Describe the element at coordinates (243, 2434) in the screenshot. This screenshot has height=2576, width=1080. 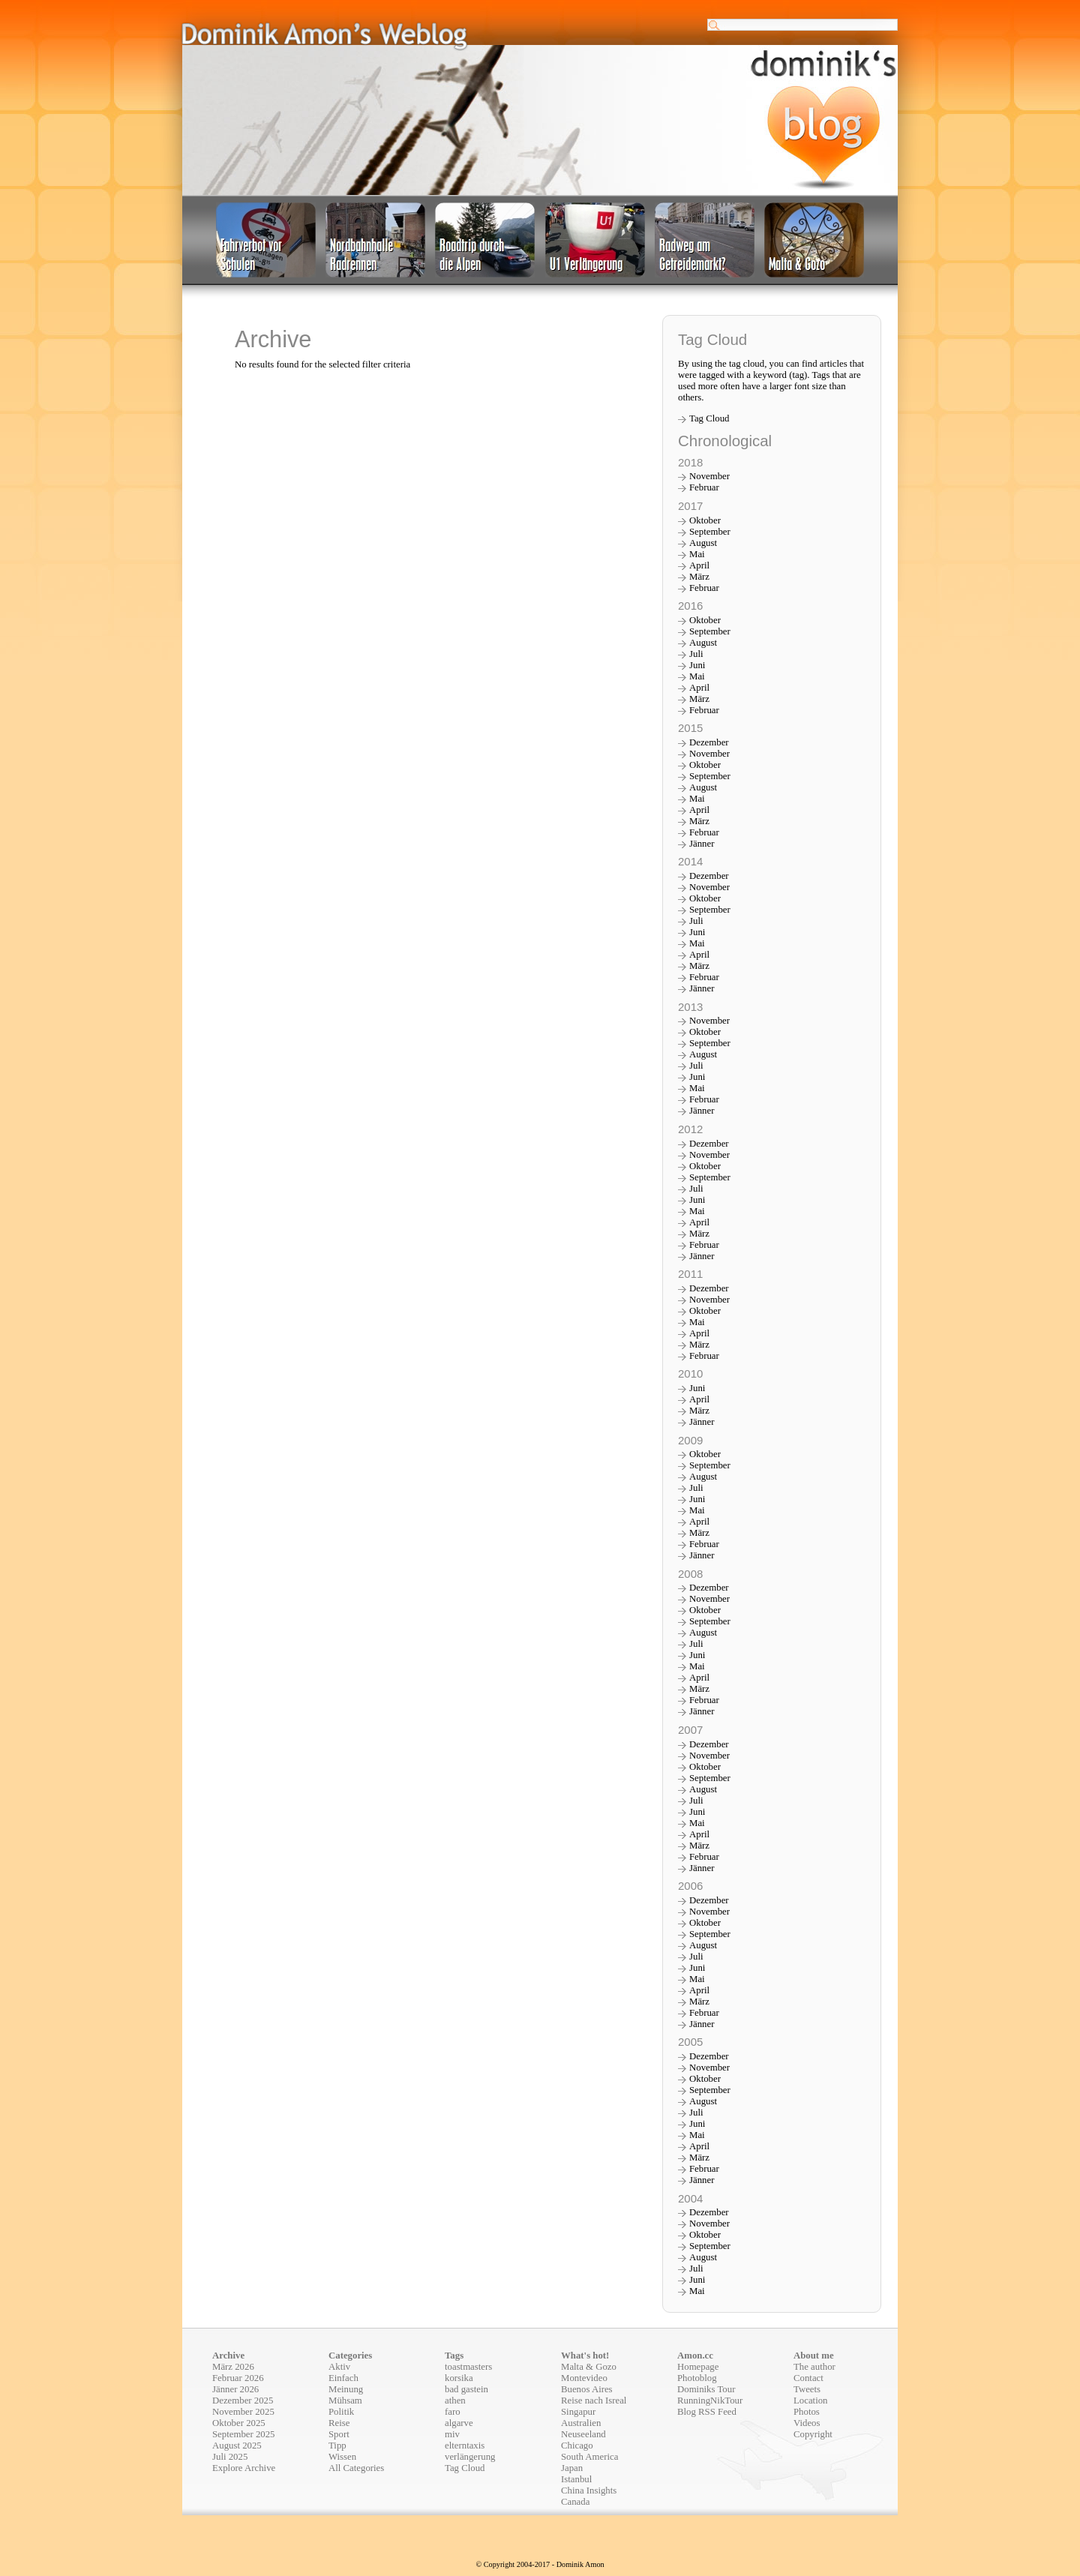
I see `September 2025` at that location.